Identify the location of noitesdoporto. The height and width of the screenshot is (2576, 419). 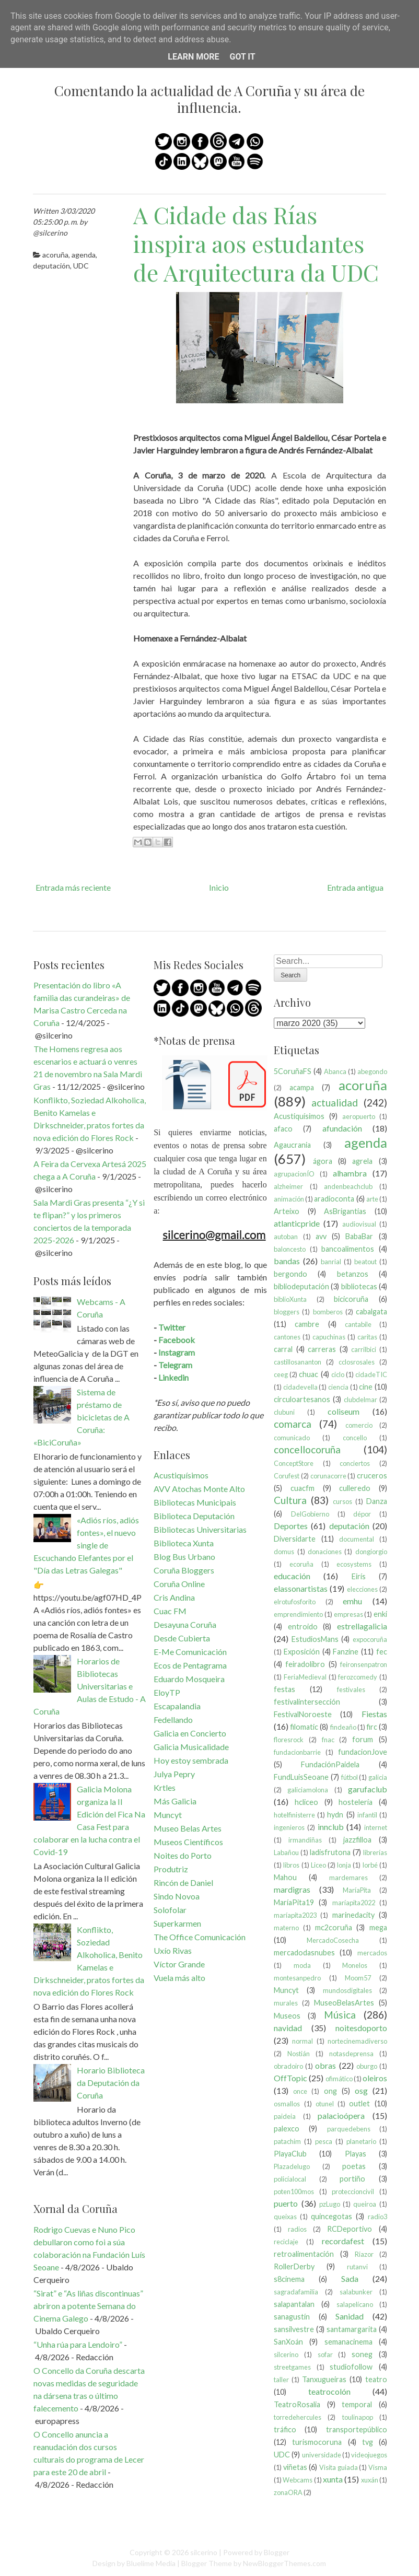
(361, 2028).